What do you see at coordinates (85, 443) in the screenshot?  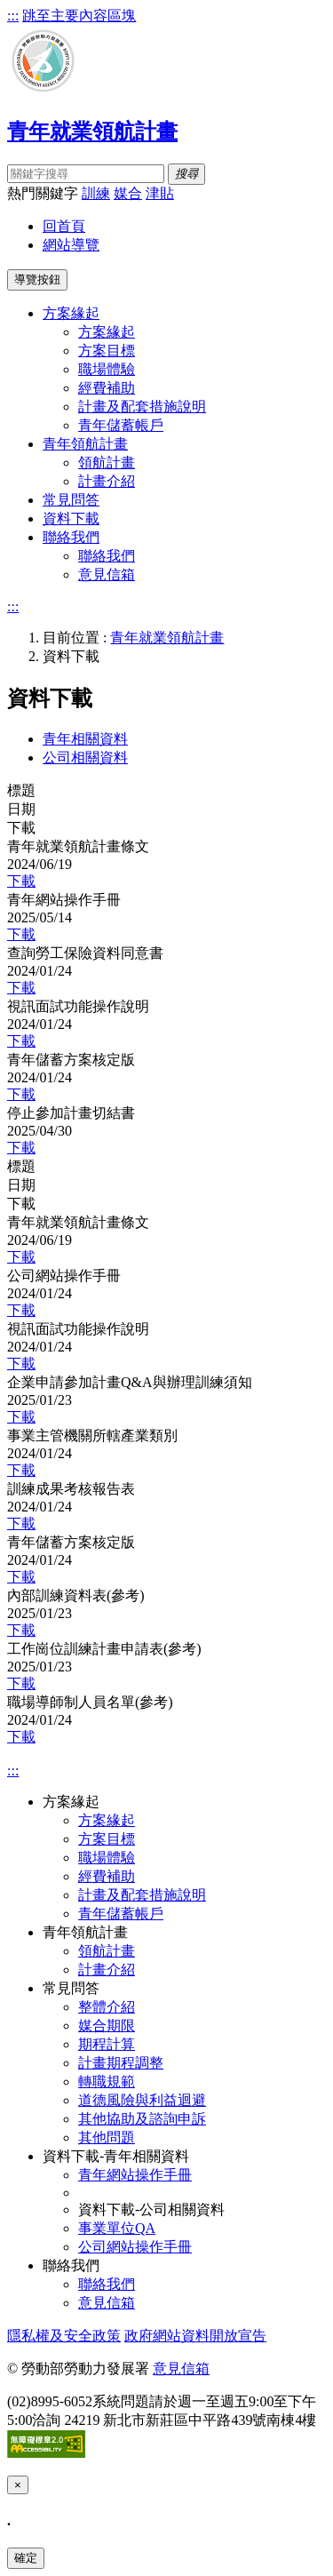 I see `青年領航計畫 [button]` at bounding box center [85, 443].